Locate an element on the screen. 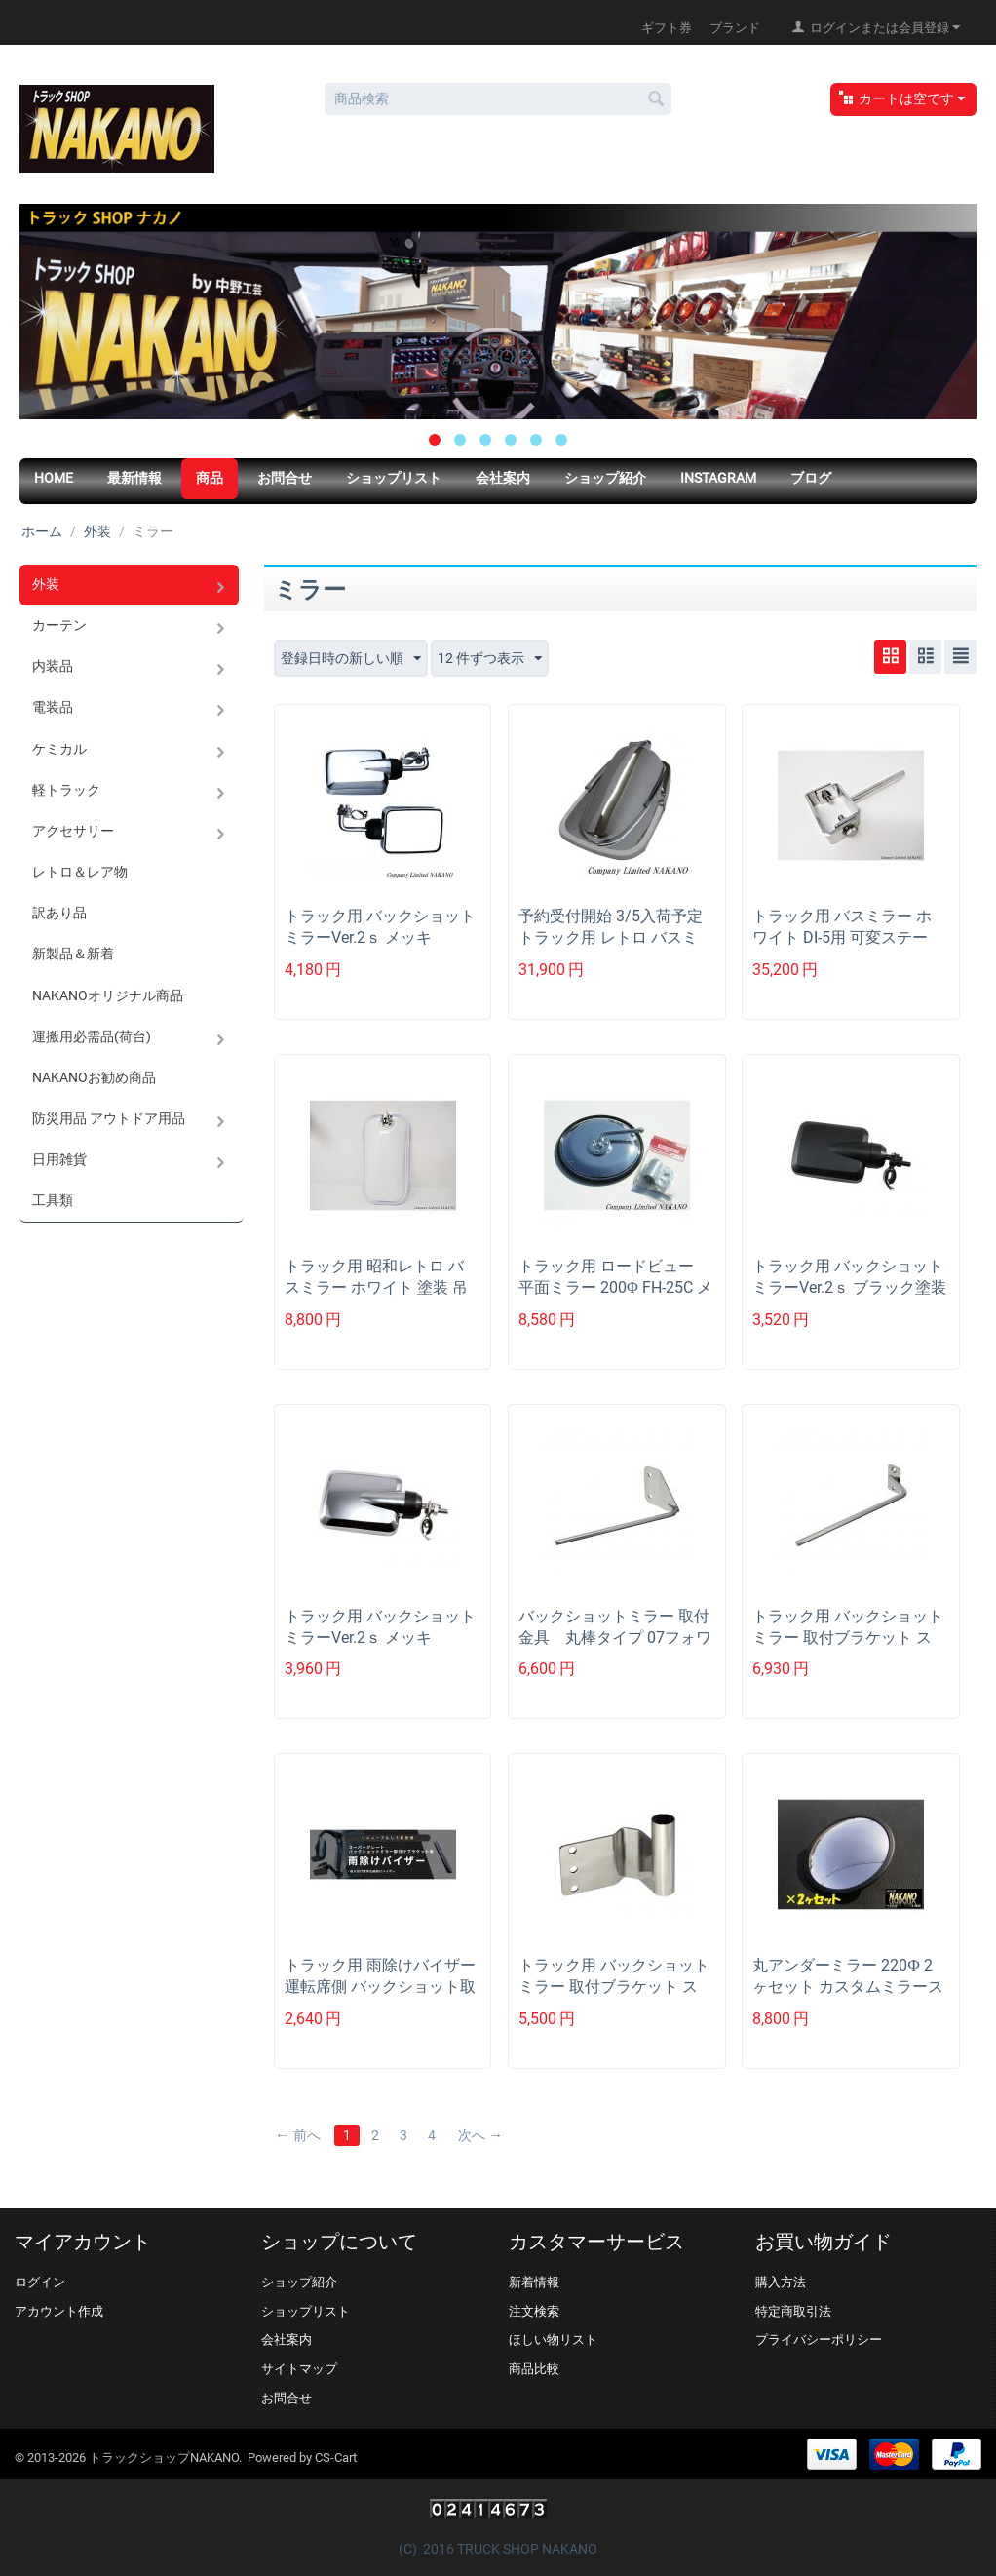  トラック用 バックショットミラーVer.2ｓ メッキ 160×122ｍｍ ショート... is located at coordinates (380, 937).